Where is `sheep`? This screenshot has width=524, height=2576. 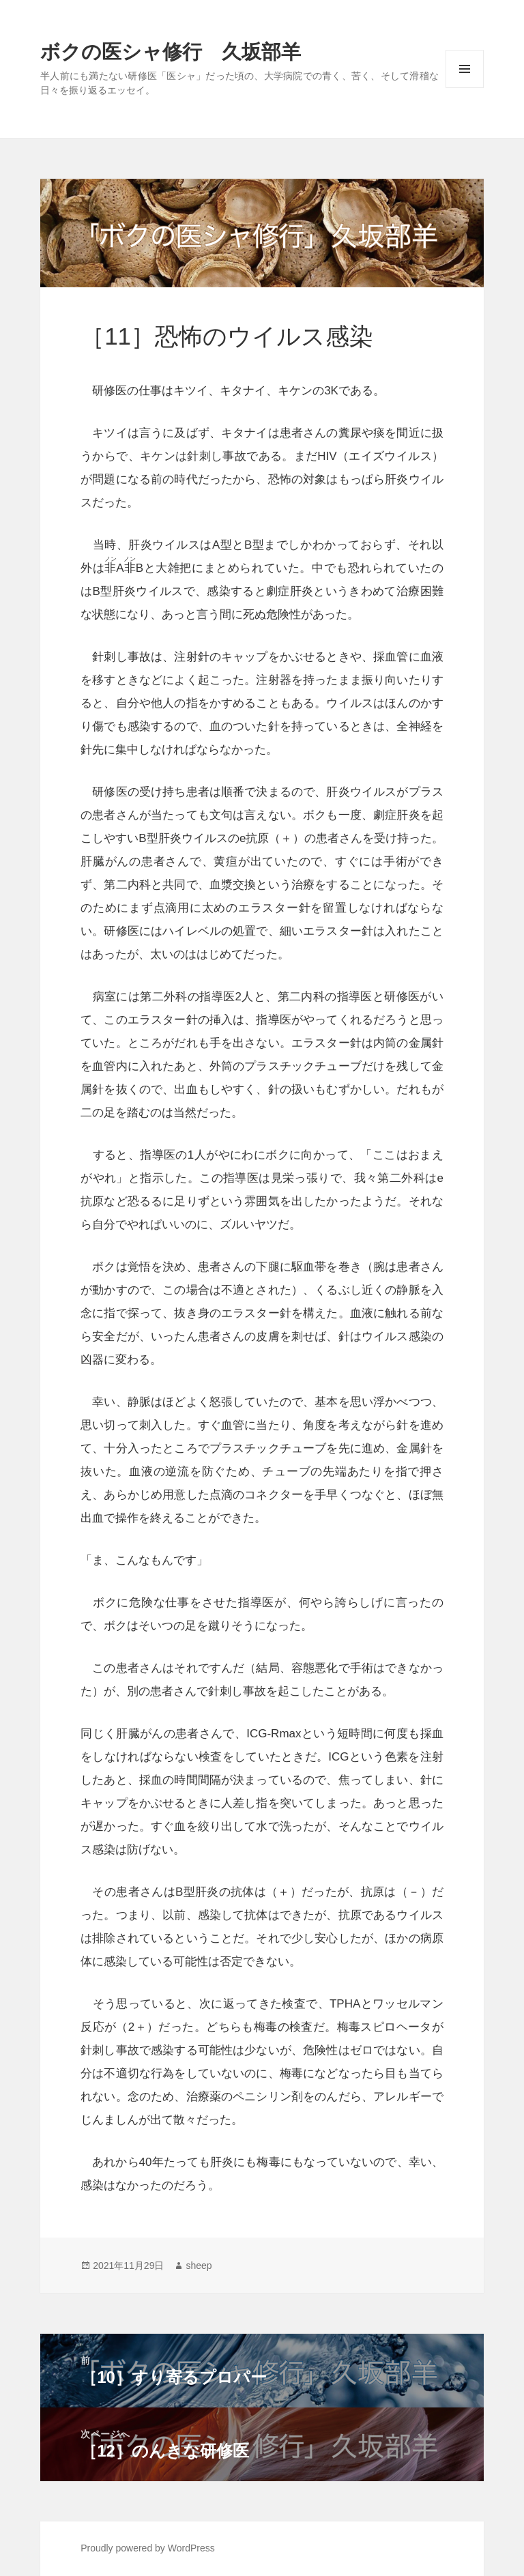
sheep is located at coordinates (199, 2265).